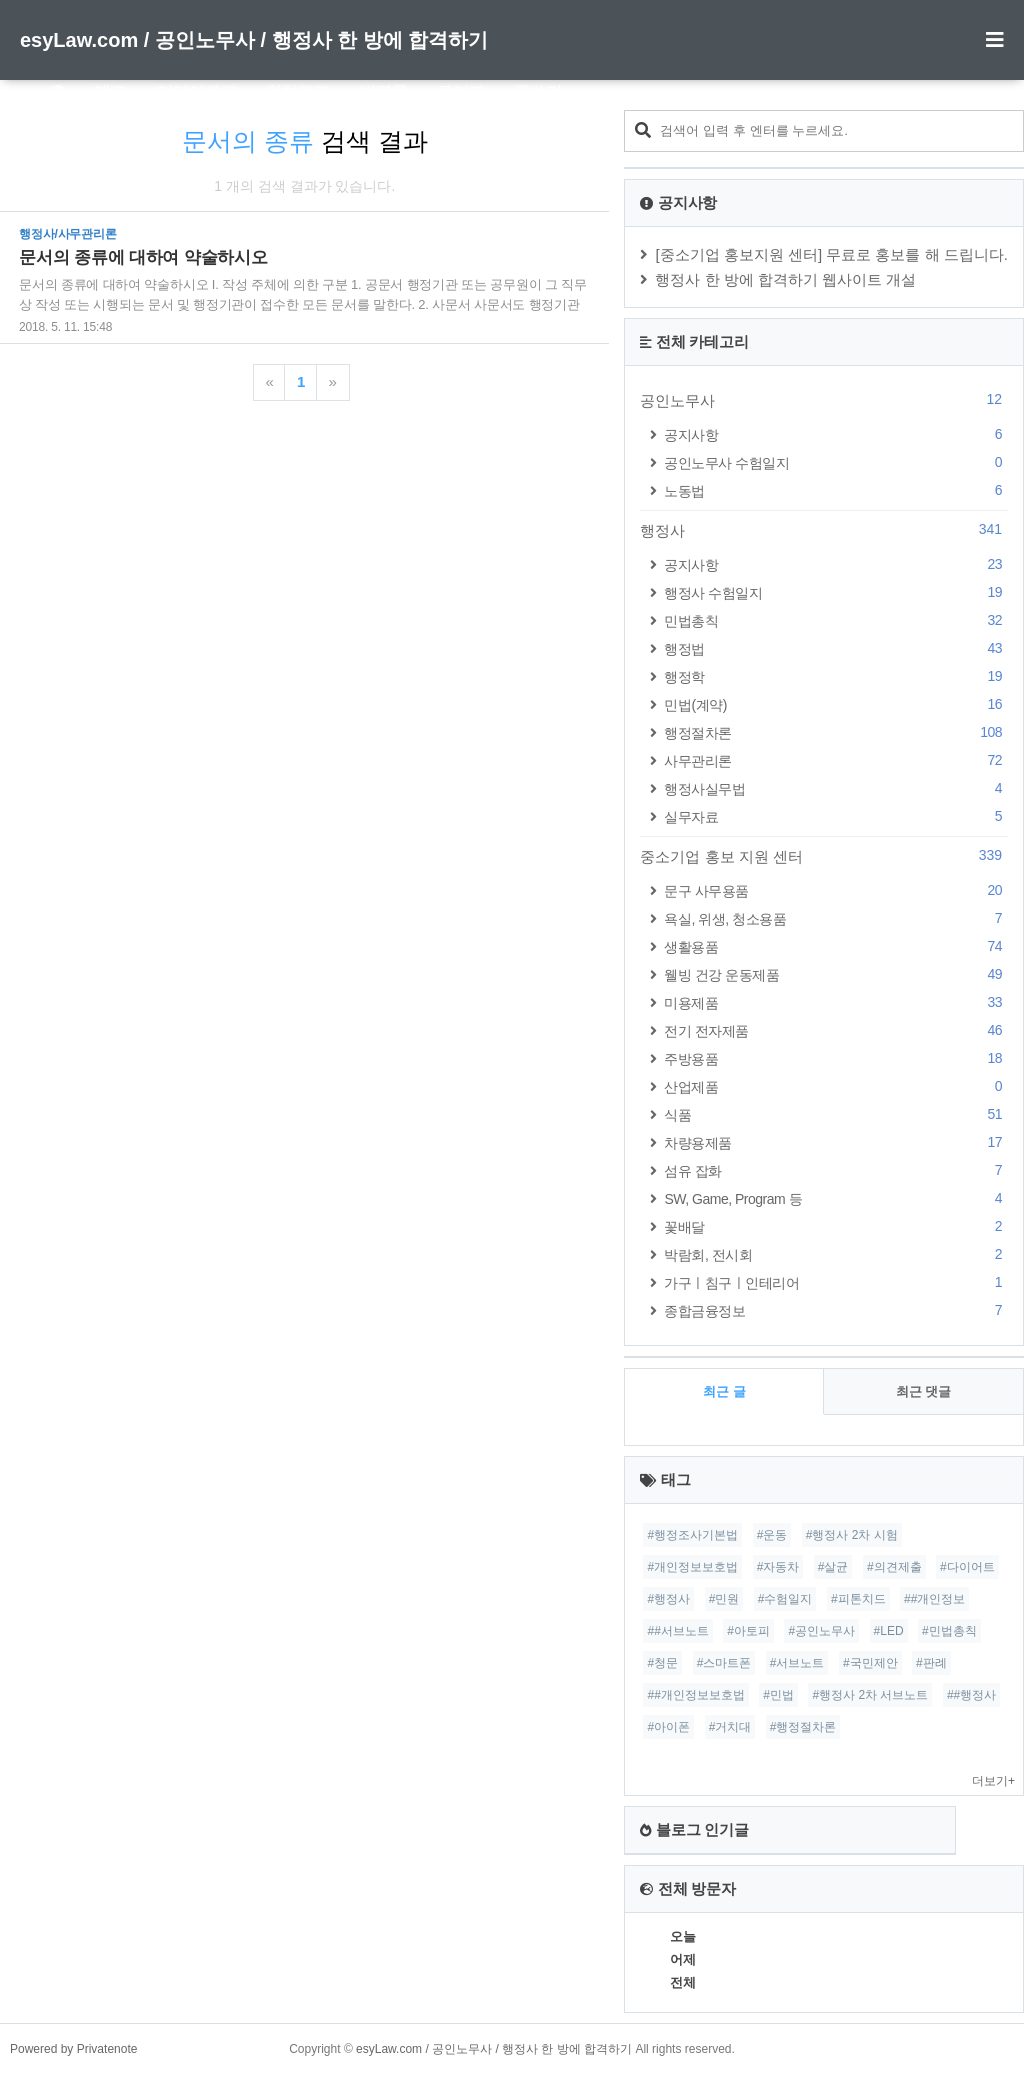  Describe the element at coordinates (785, 1599) in the screenshot. I see `#수험일지` at that location.